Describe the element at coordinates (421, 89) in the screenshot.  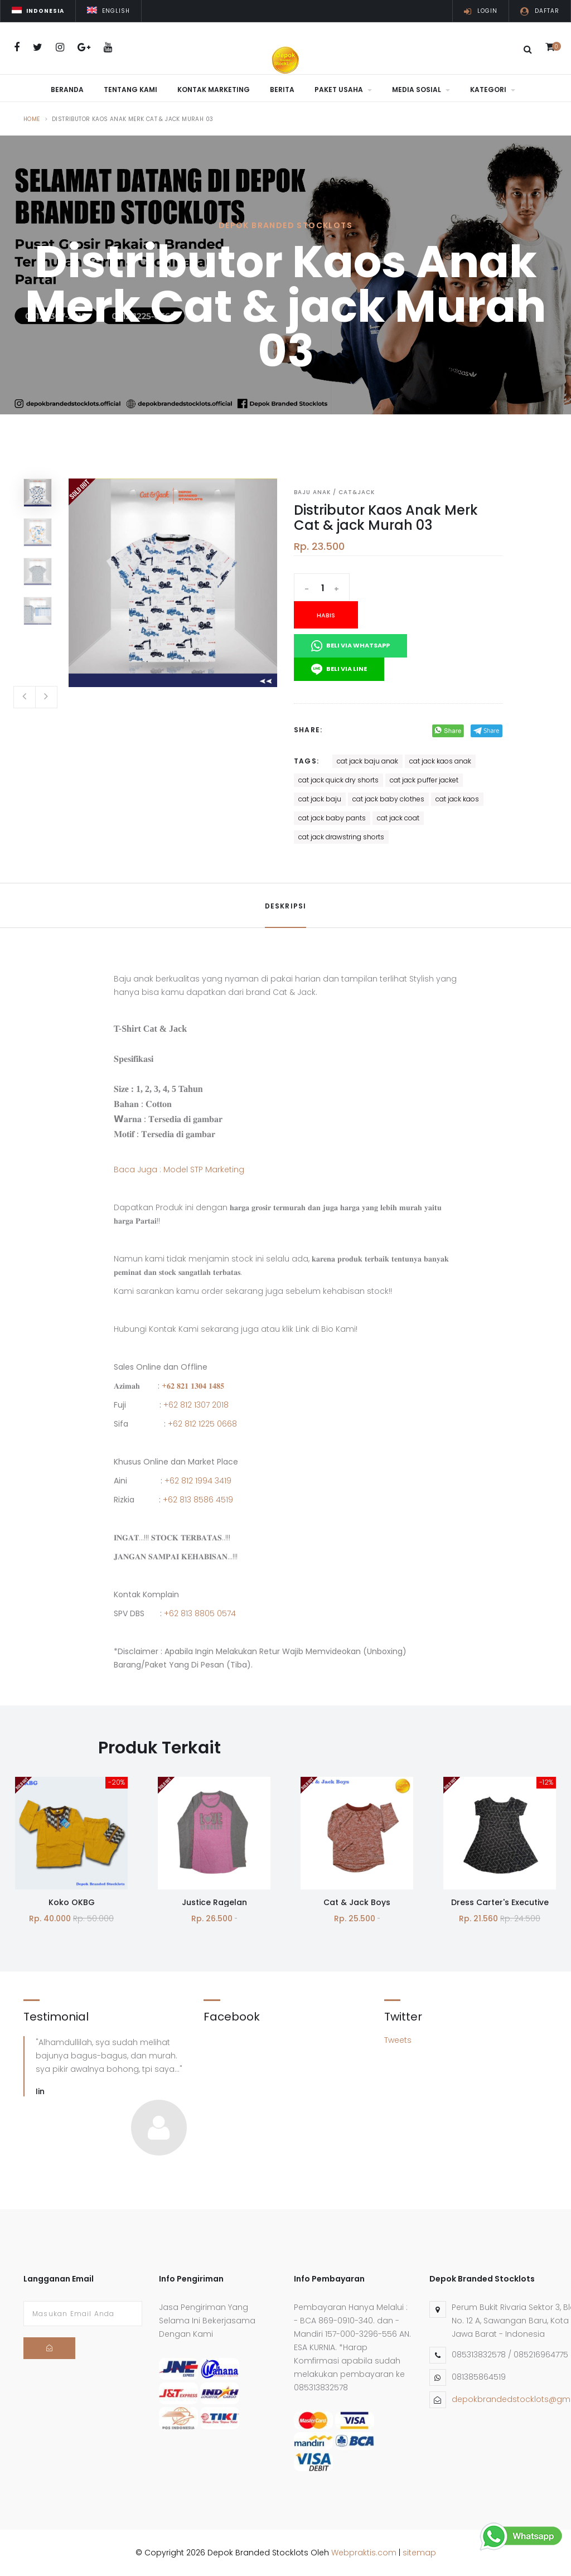
I see `Media Sosial` at that location.